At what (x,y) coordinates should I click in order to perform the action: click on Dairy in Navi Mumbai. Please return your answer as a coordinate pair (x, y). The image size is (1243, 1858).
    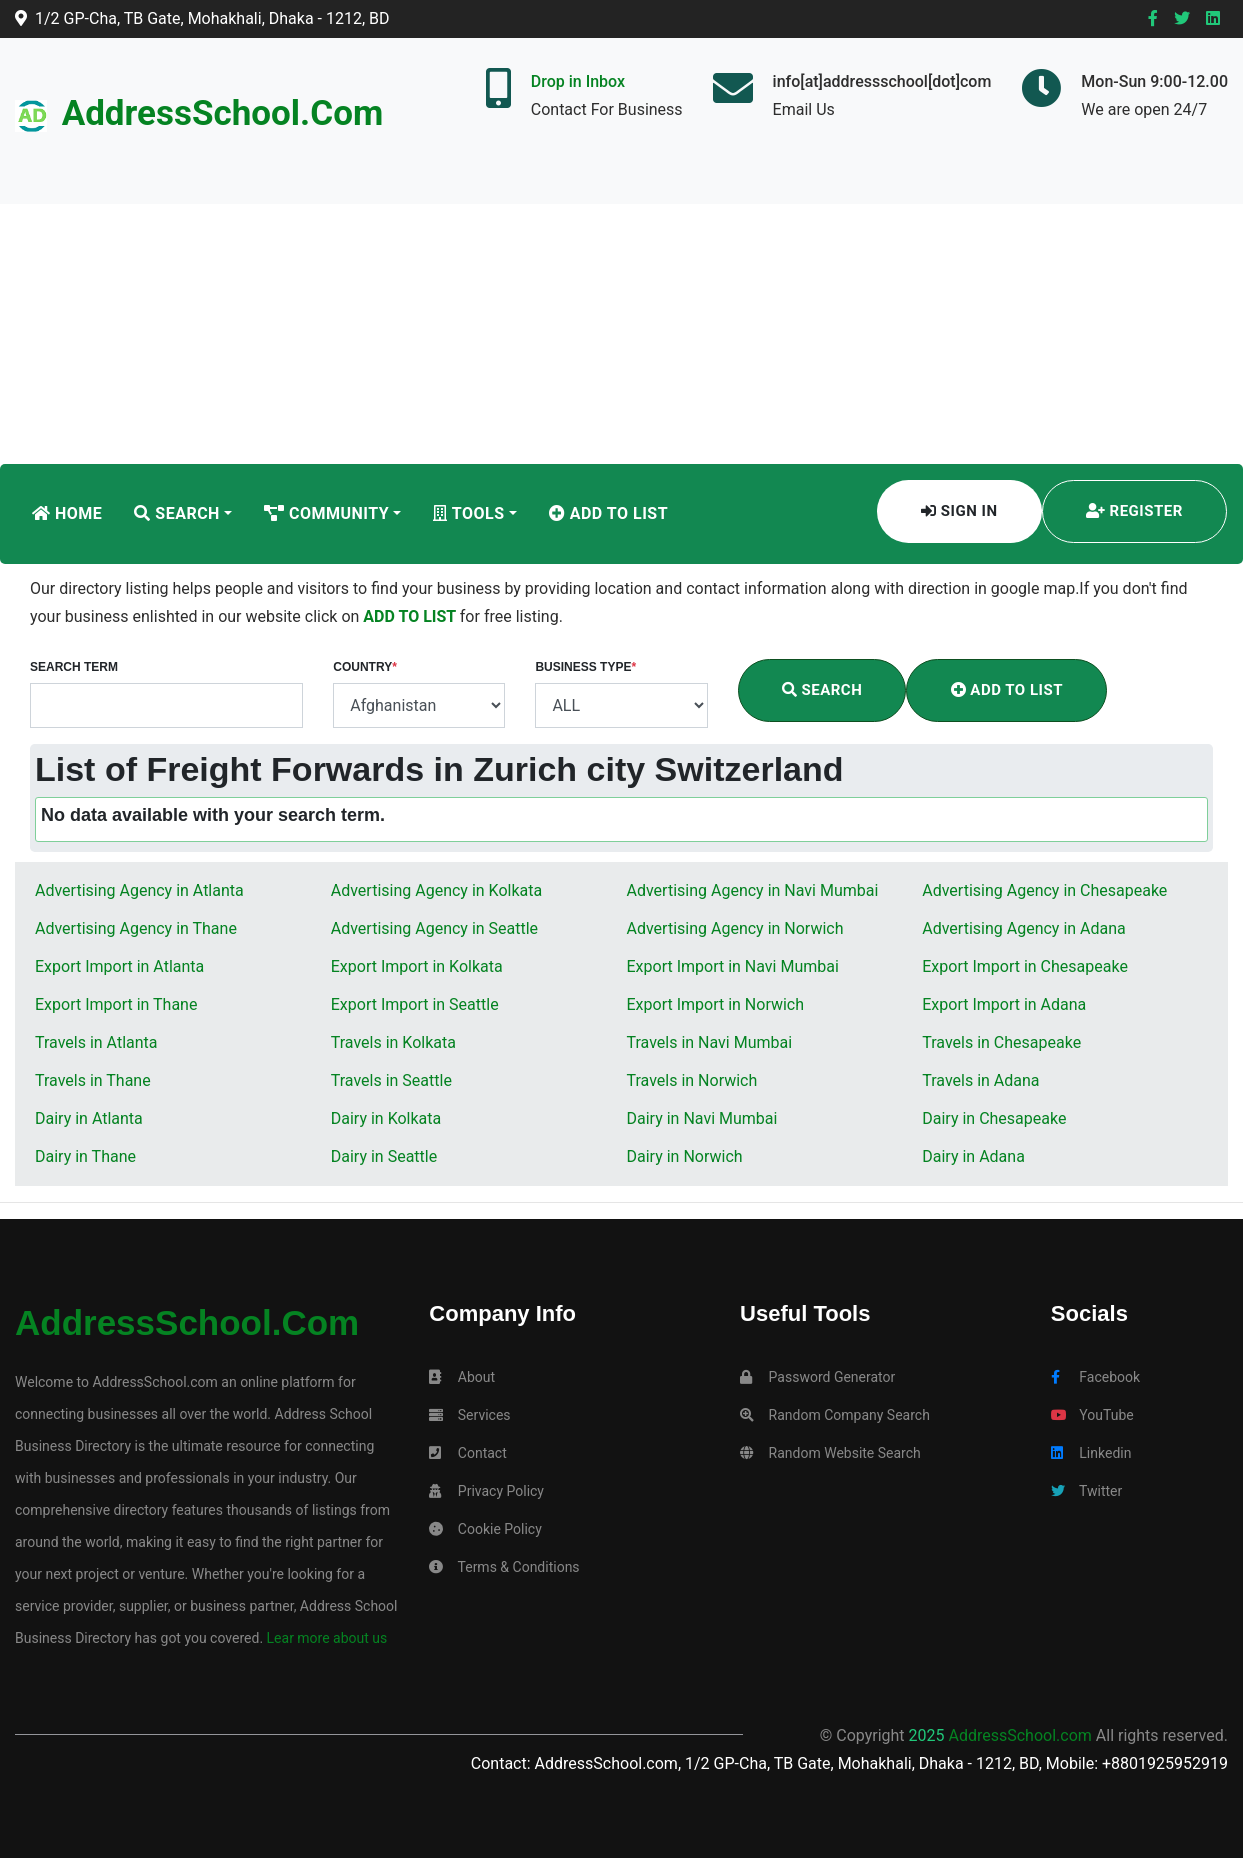
    Looking at the image, I should click on (702, 1118).